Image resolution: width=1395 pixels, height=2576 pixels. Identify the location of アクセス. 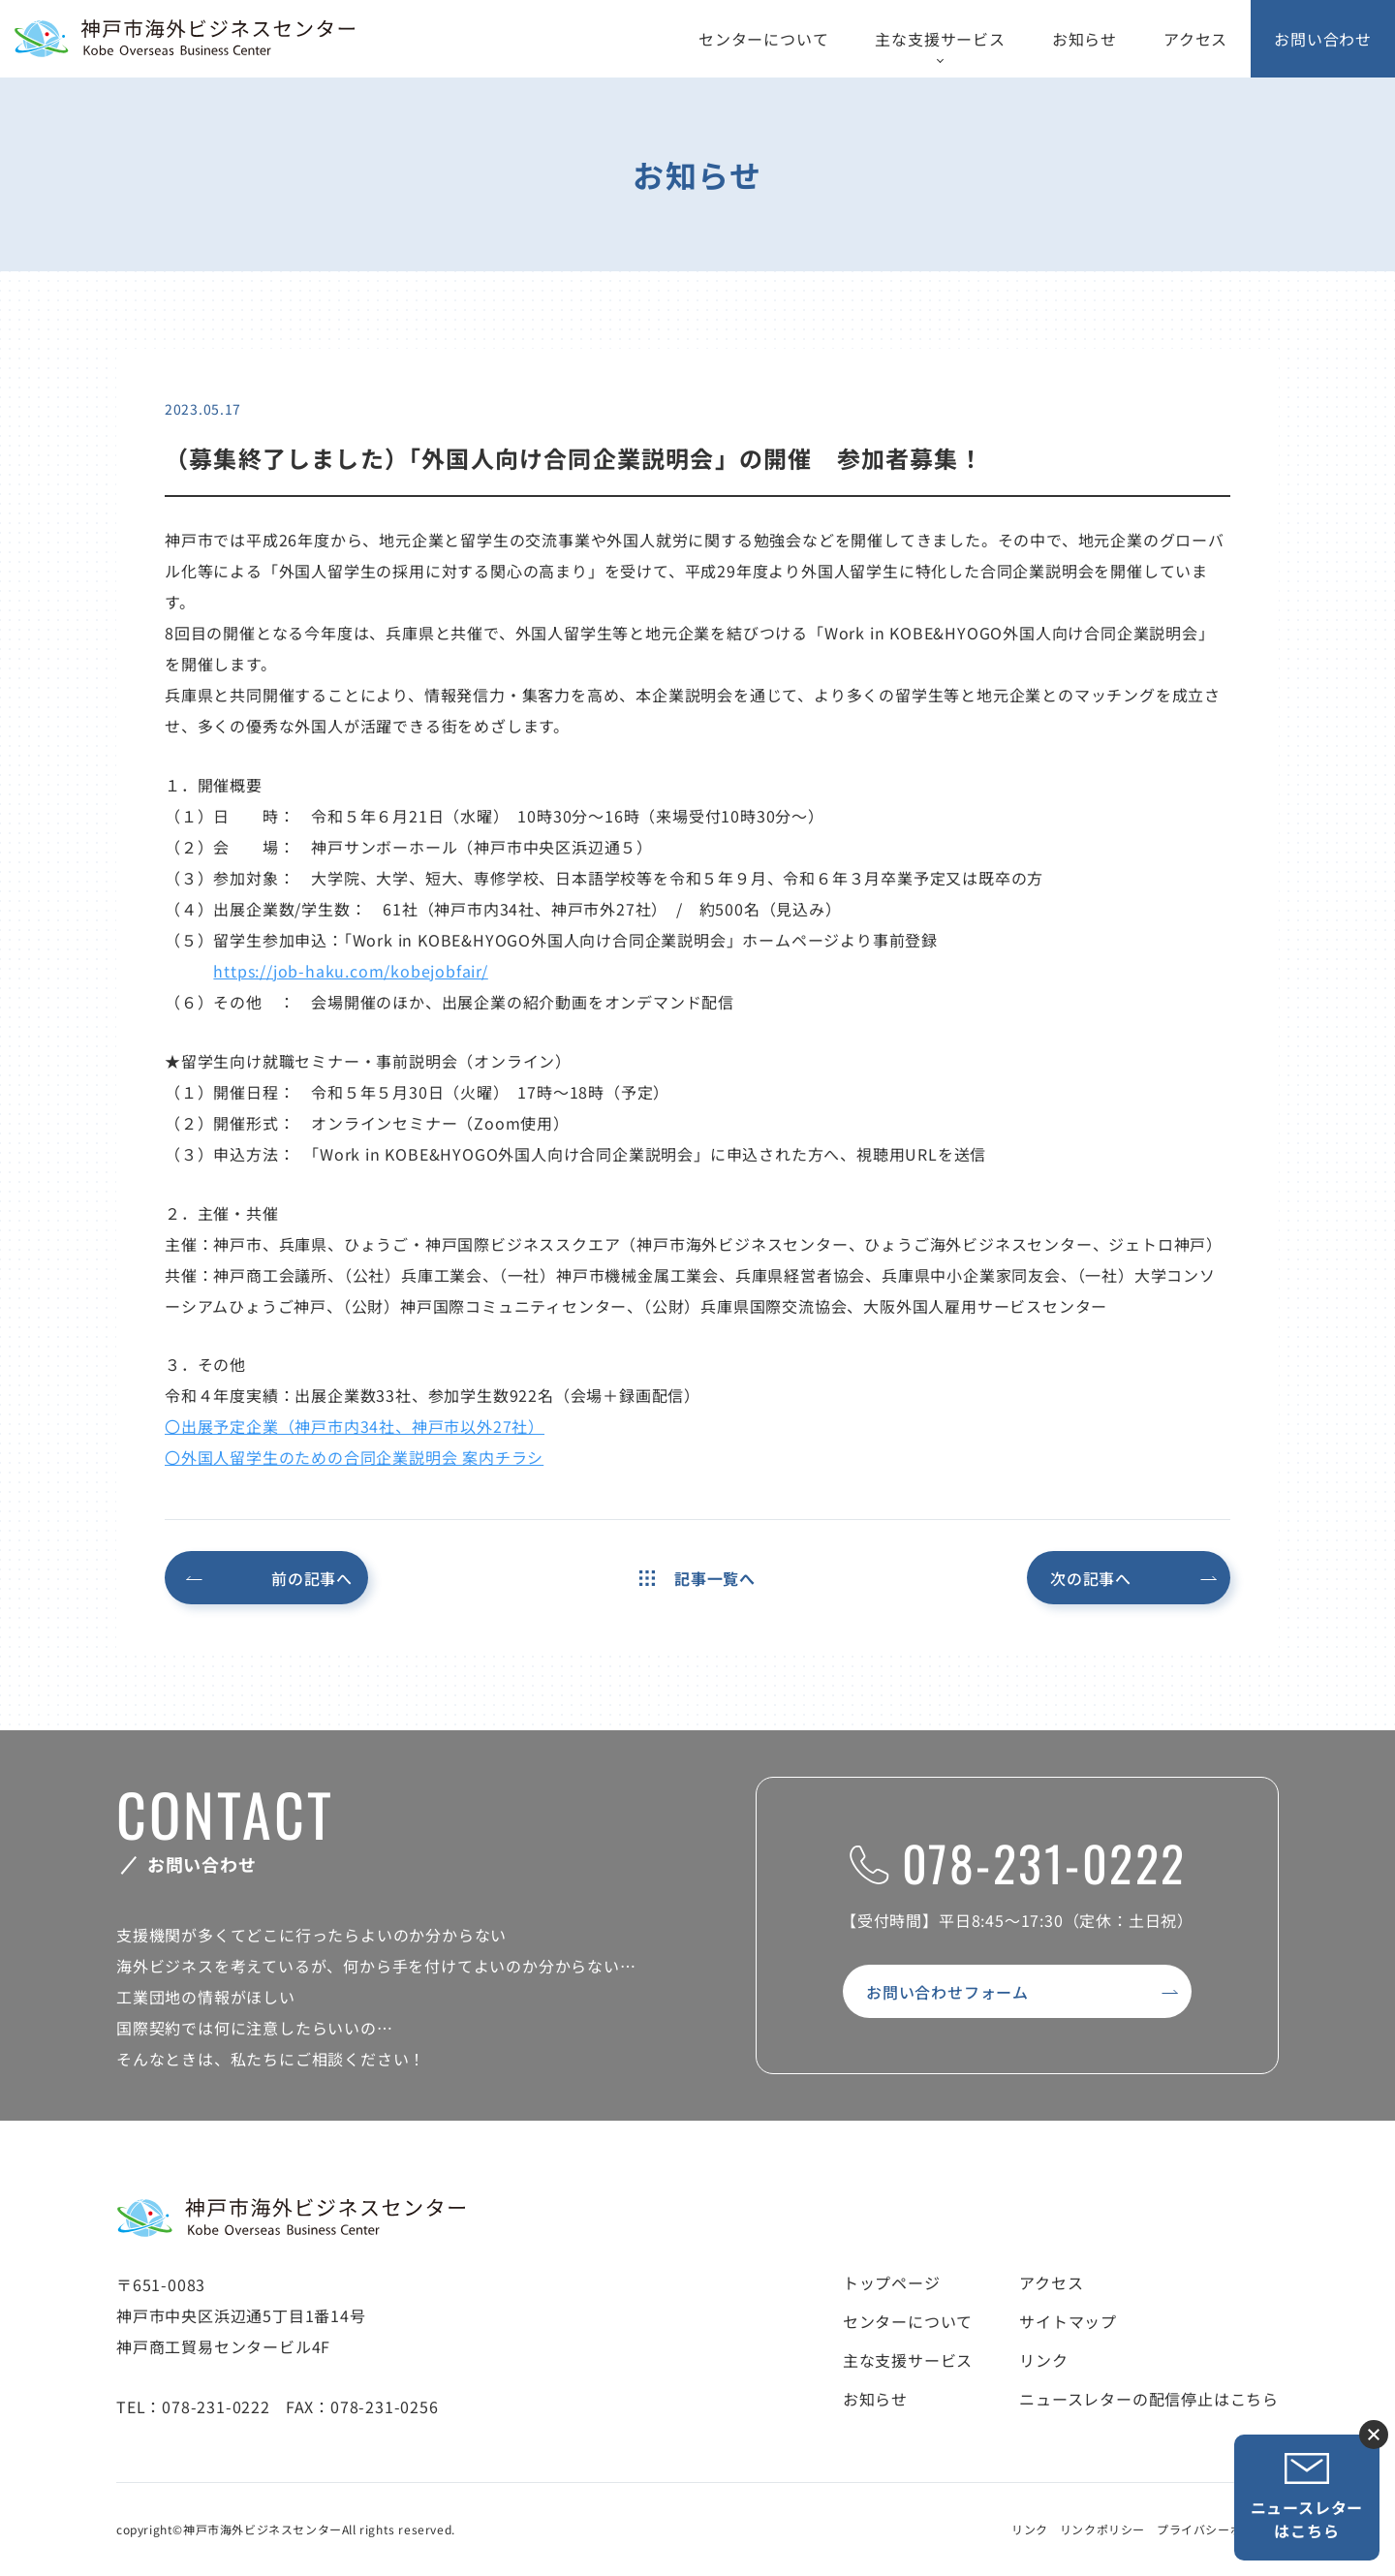
(1195, 38).